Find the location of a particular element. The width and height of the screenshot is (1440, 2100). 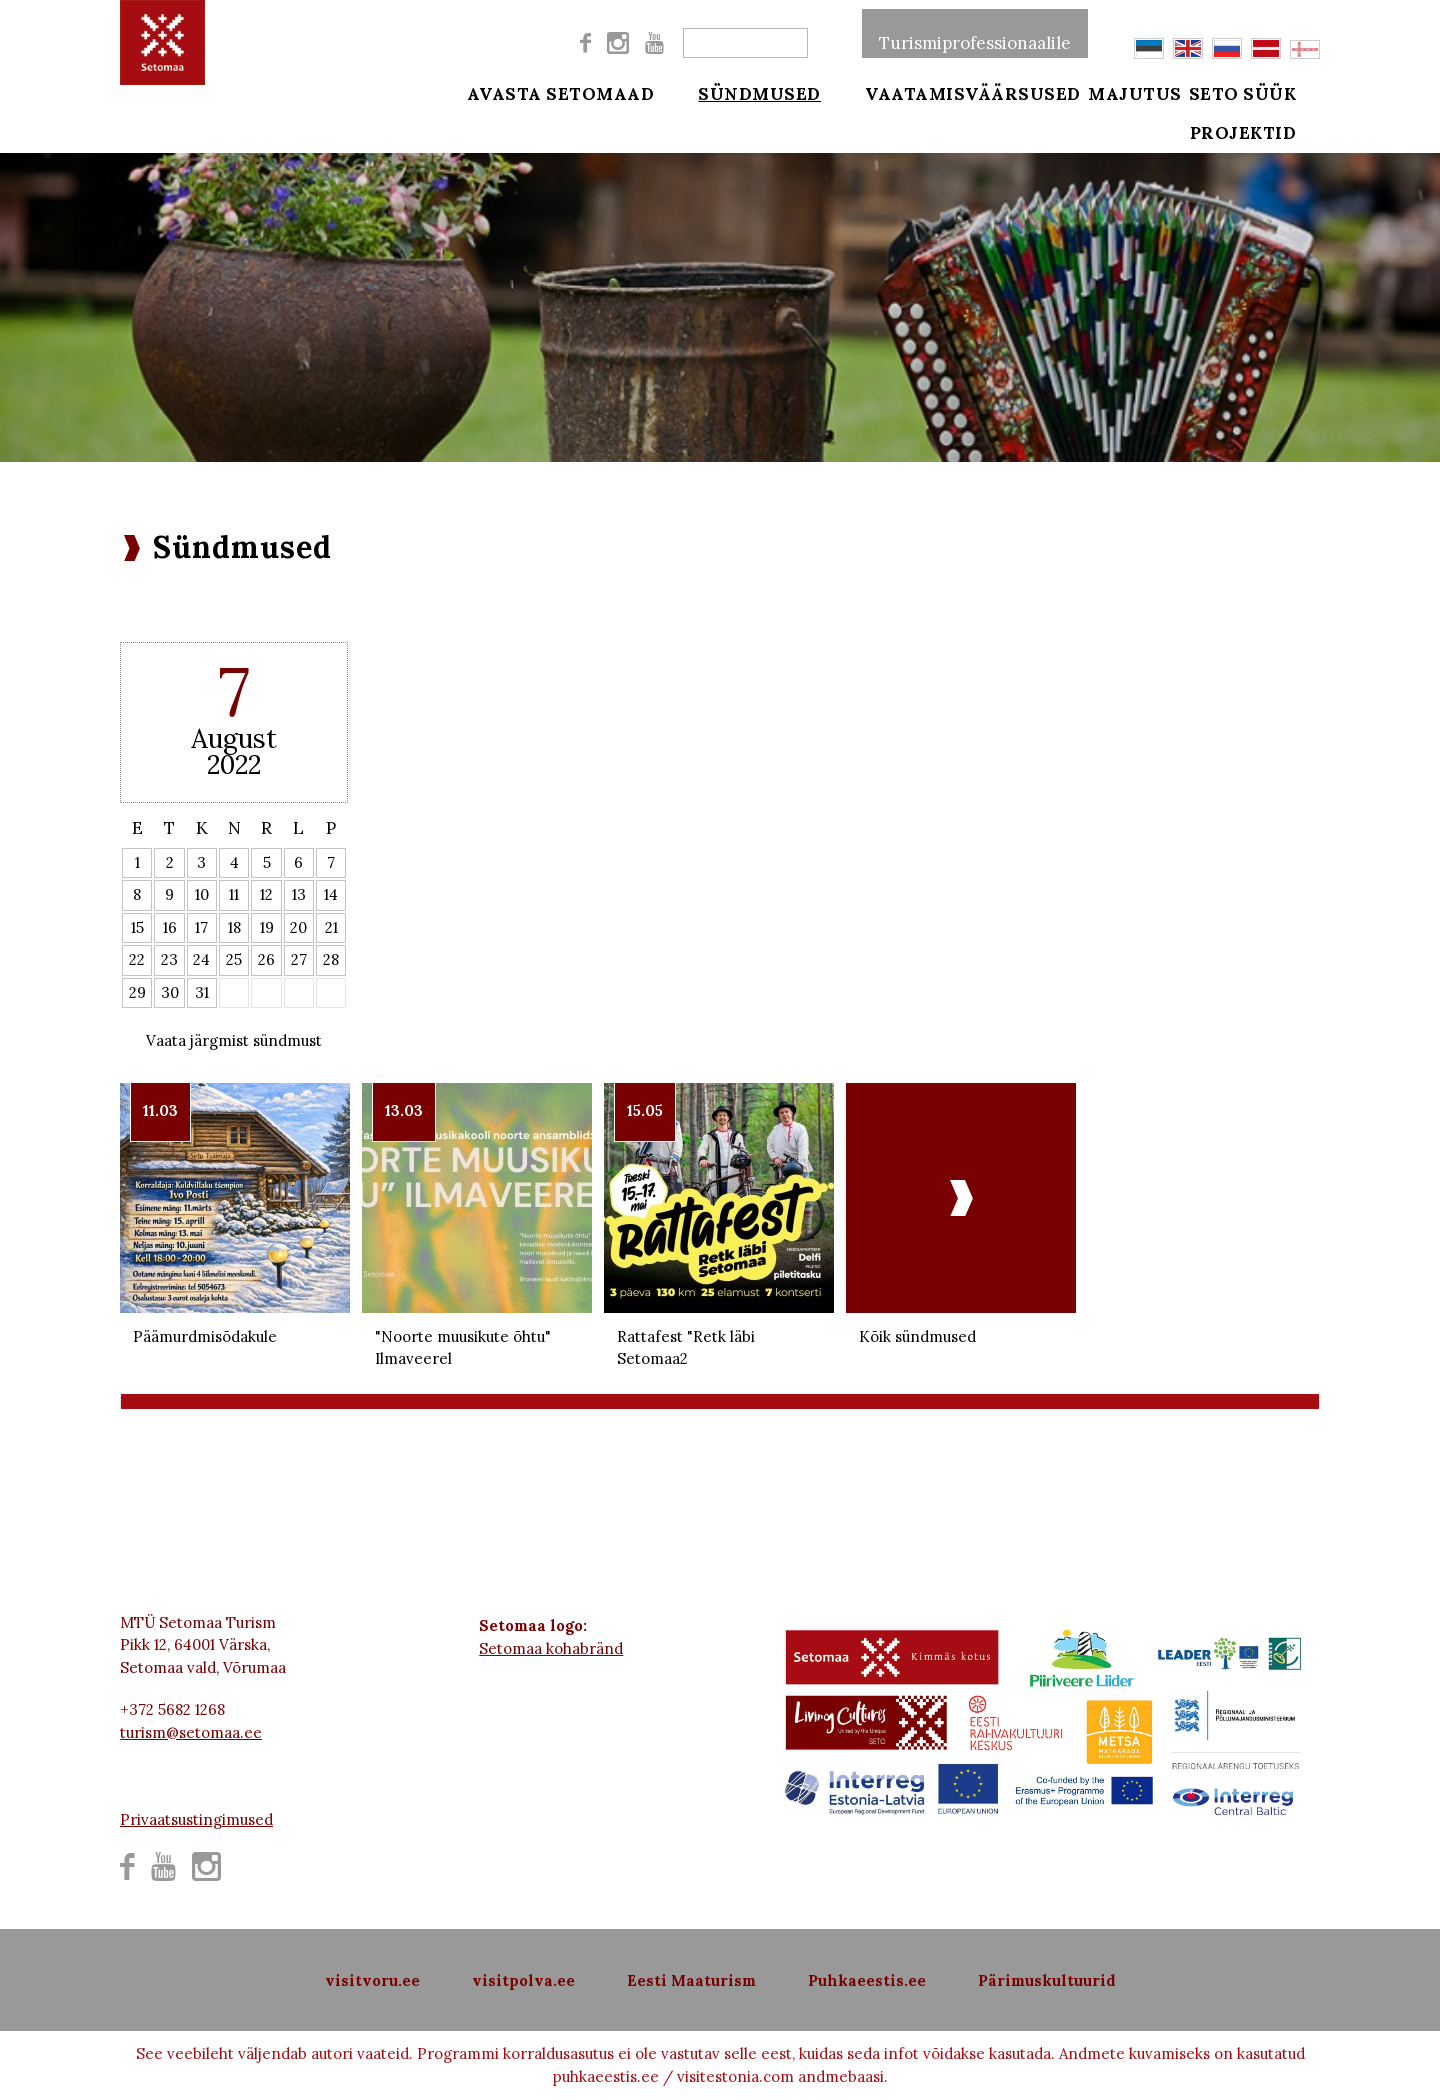

21 is located at coordinates (331, 927).